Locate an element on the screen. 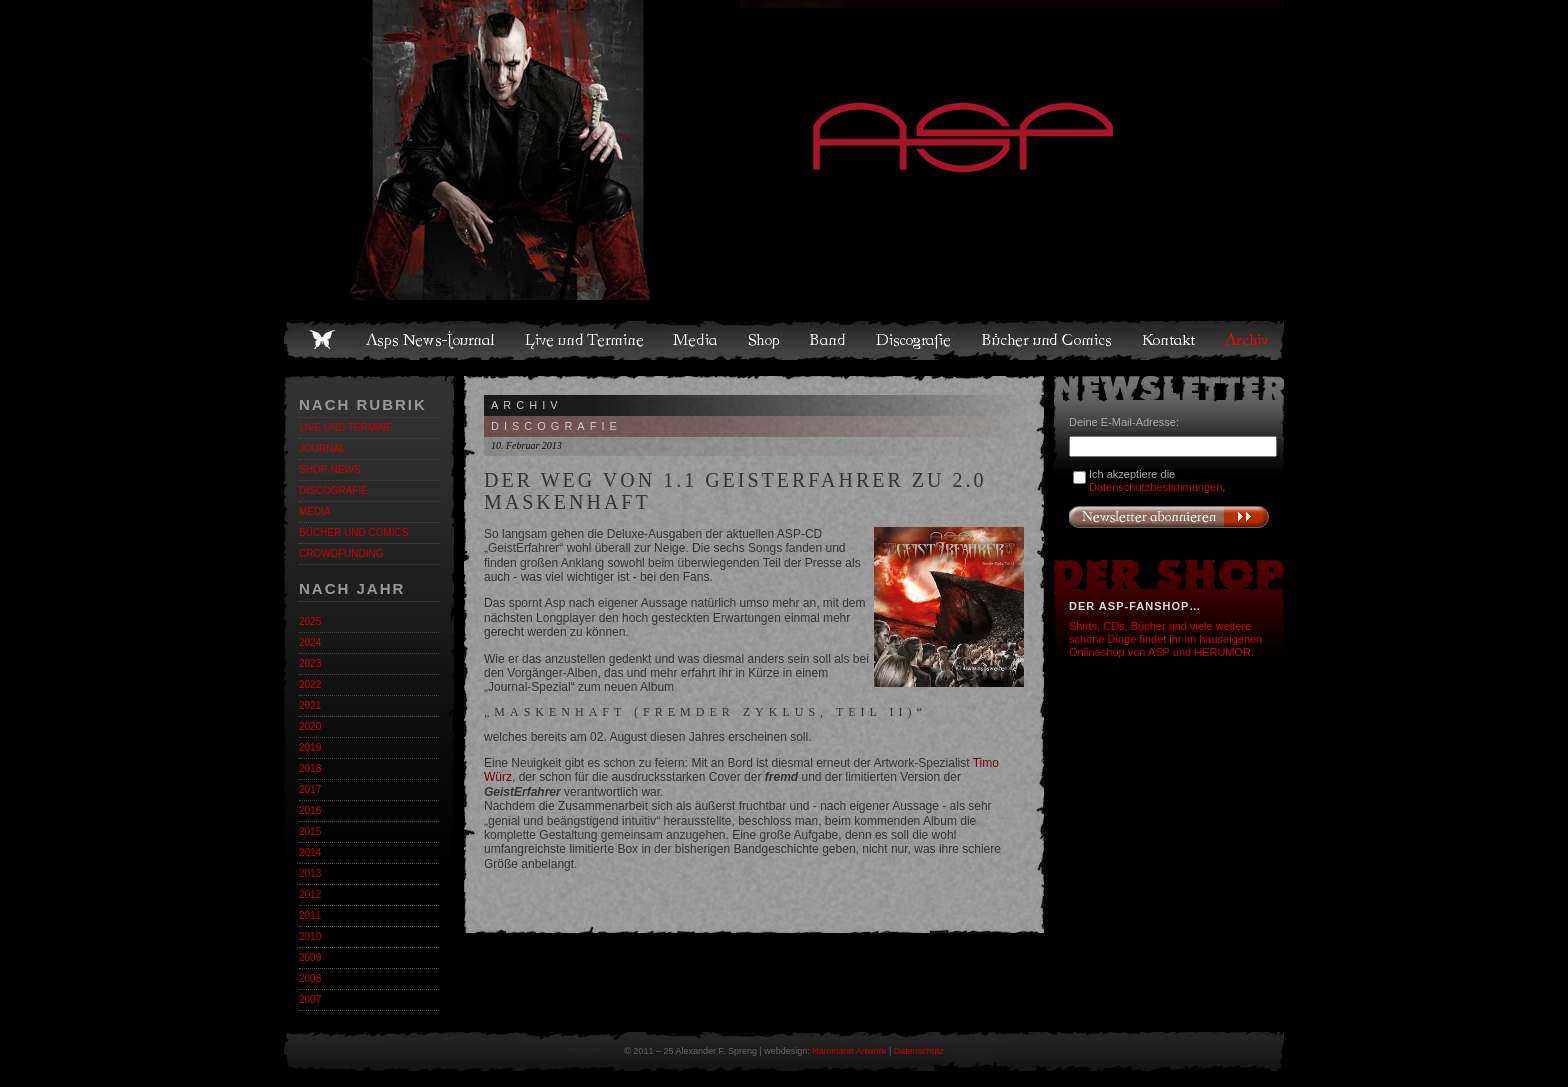 The width and height of the screenshot is (1568, 1087). 2022 is located at coordinates (310, 684).